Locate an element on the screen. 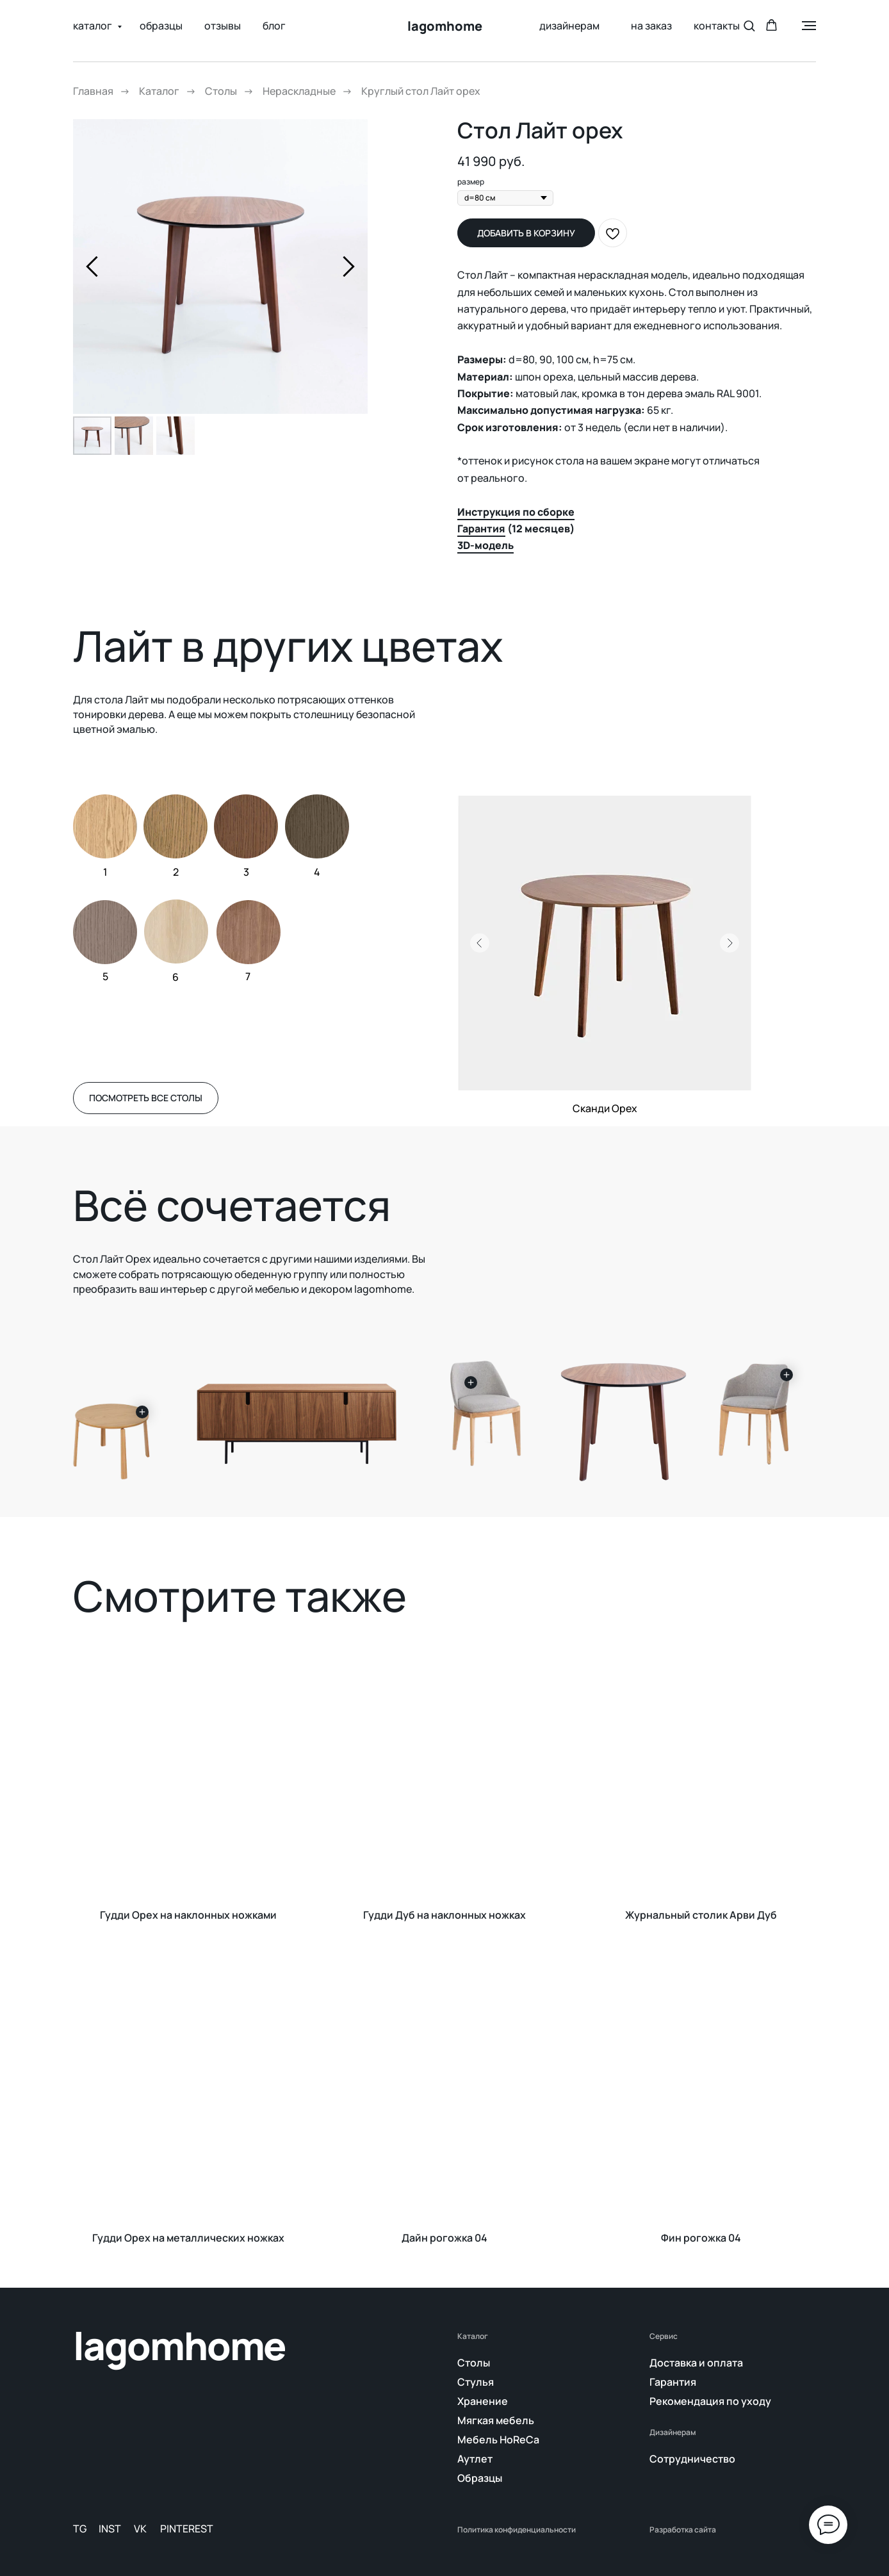 The image size is (889, 2576). [Навигационное меню] is located at coordinates (809, 25).